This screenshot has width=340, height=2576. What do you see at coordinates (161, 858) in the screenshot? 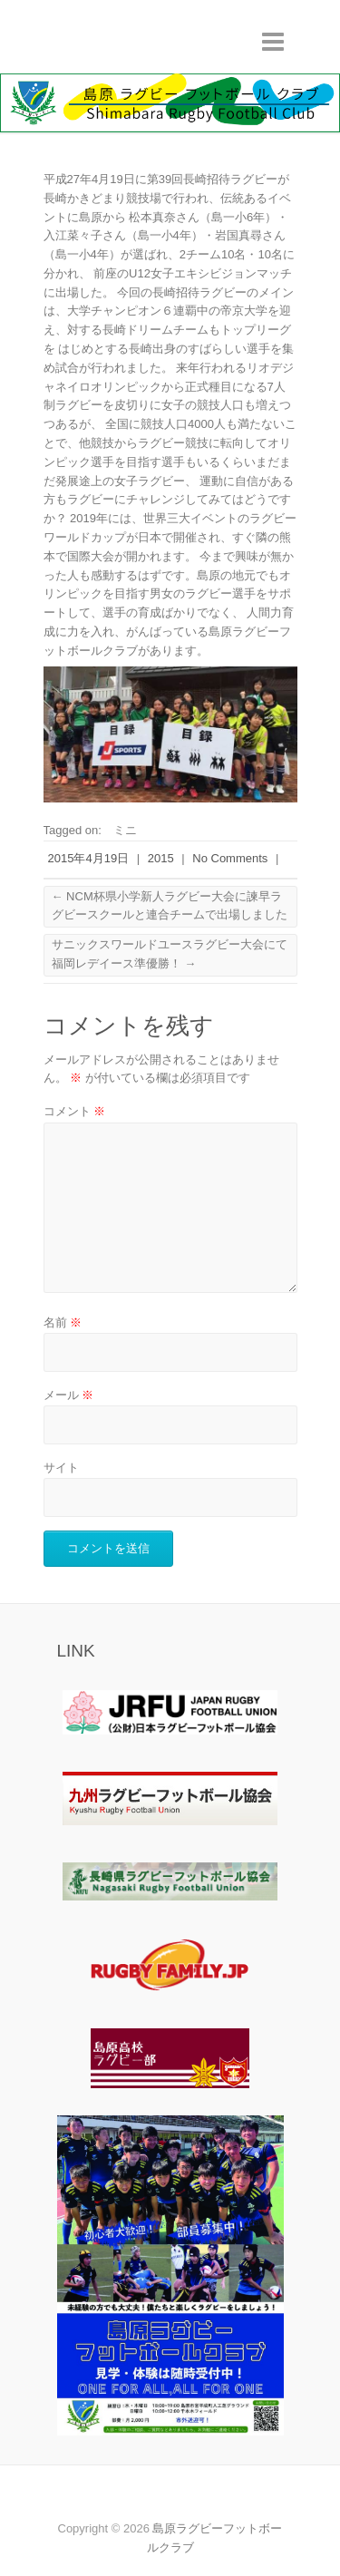
I see `2015` at bounding box center [161, 858].